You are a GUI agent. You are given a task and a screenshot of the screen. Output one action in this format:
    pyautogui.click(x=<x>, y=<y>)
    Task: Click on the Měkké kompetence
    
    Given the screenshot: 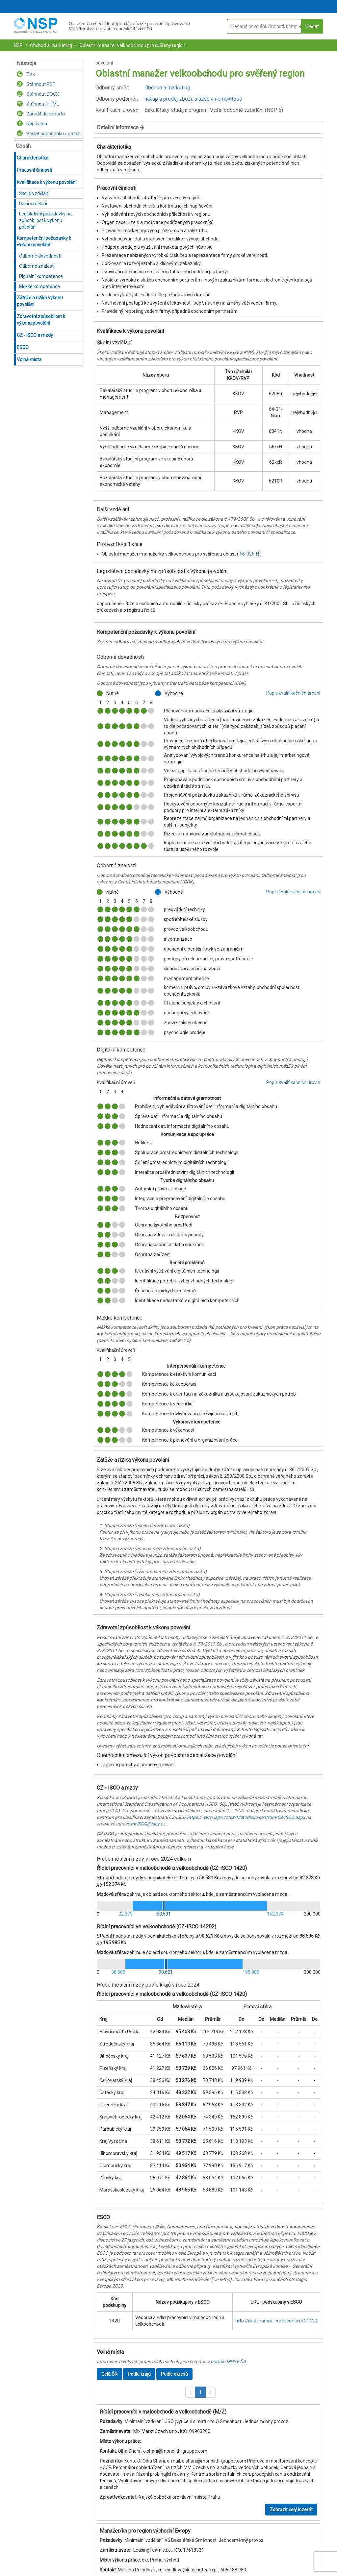 What is the action you would take?
    pyautogui.click(x=39, y=286)
    